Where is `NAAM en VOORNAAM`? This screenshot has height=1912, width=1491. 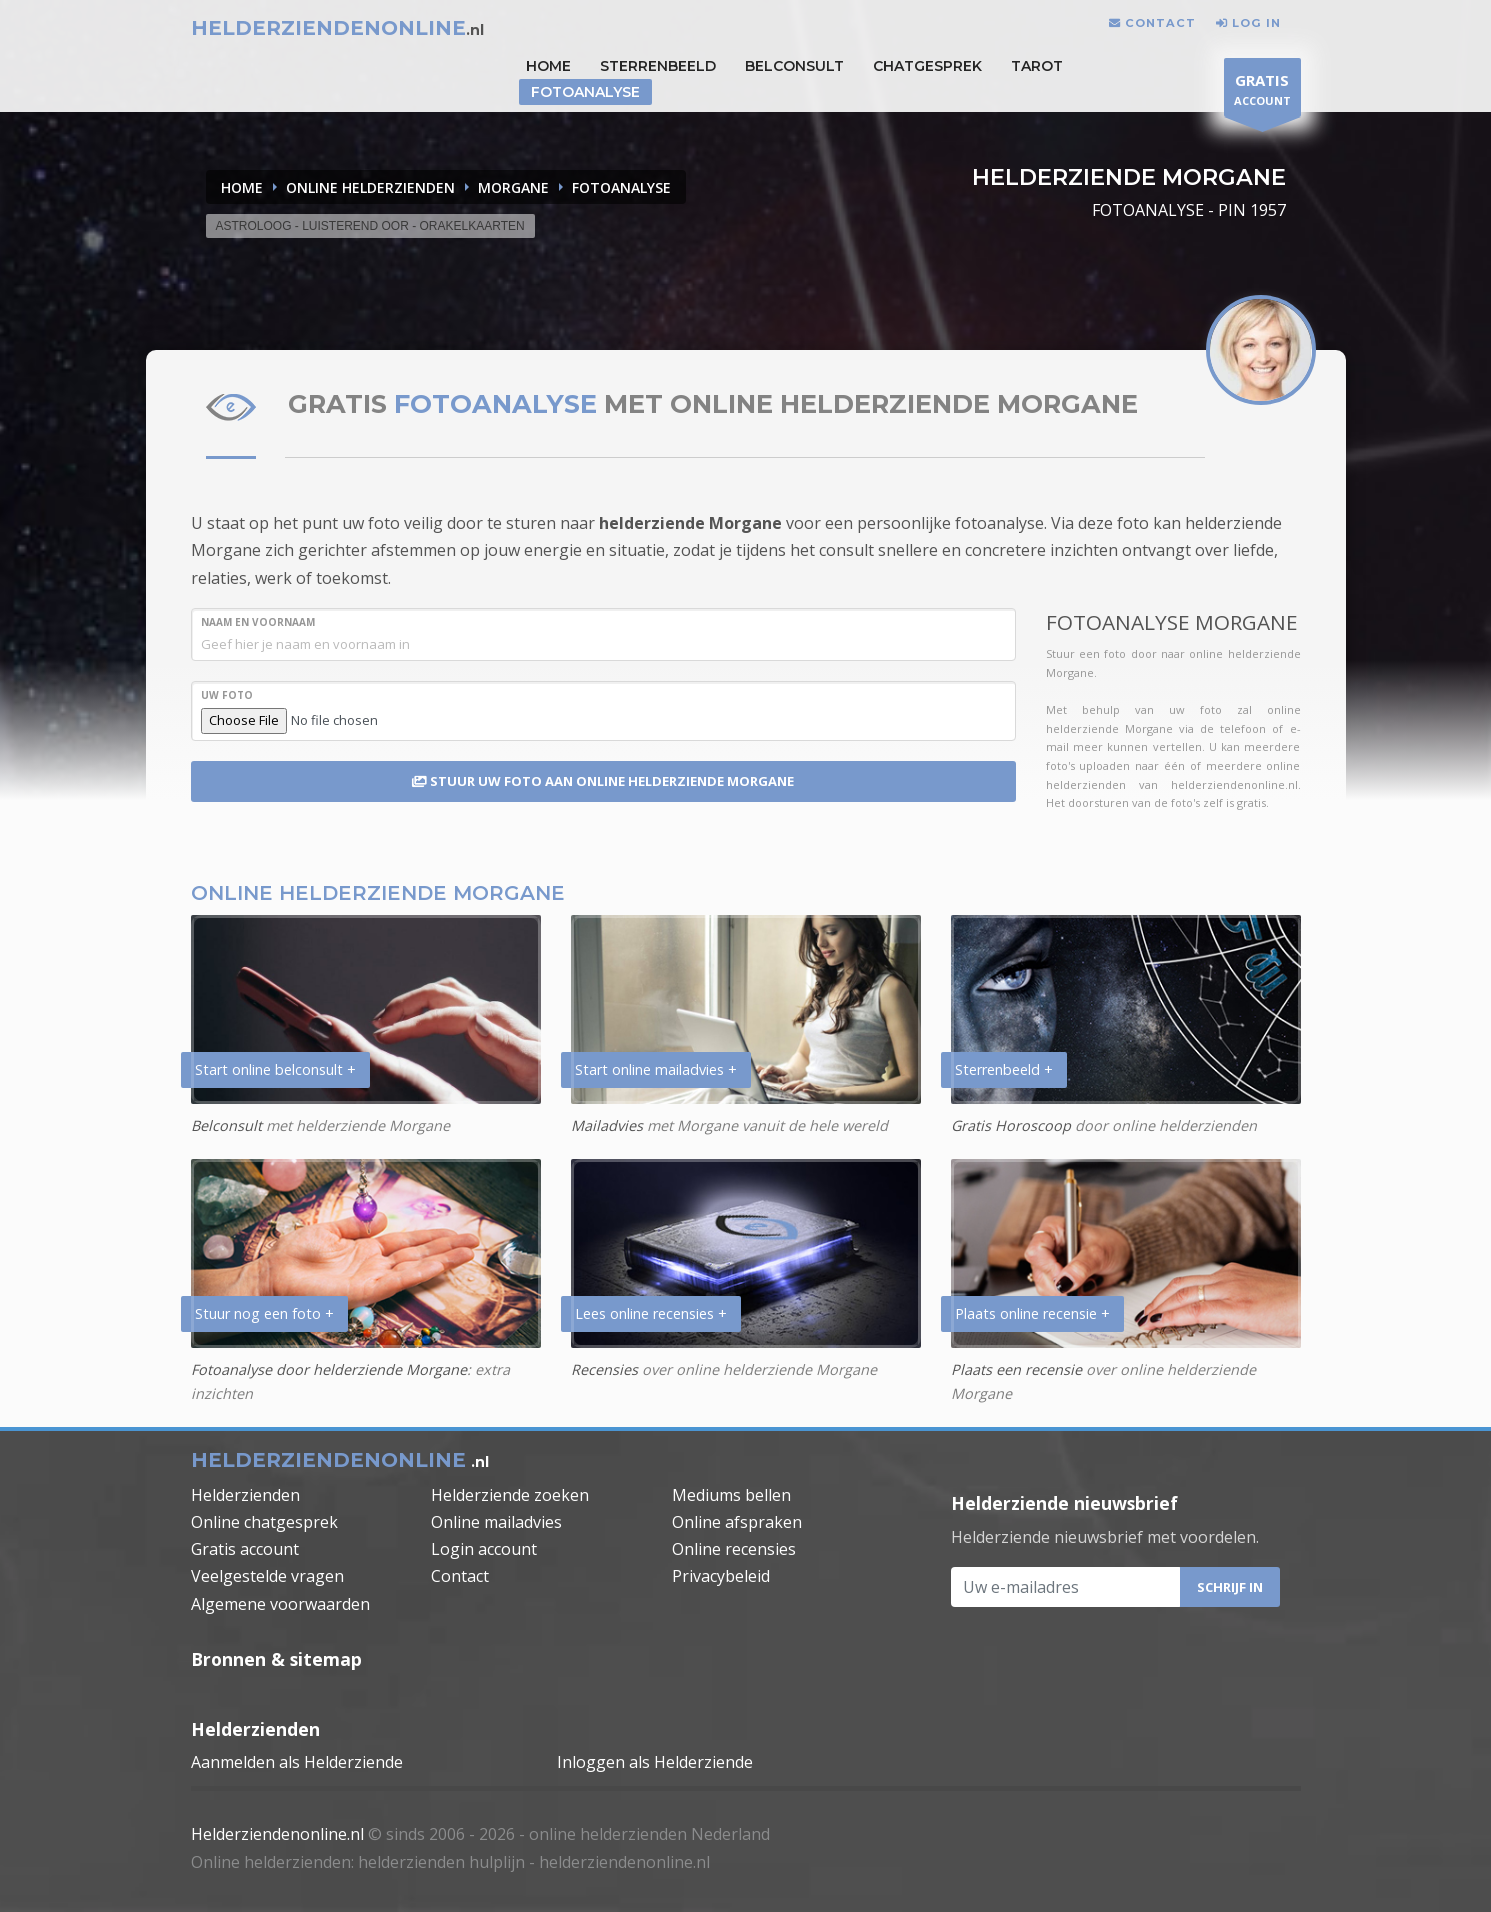
NAAM en VOORNAAM is located at coordinates (258, 622).